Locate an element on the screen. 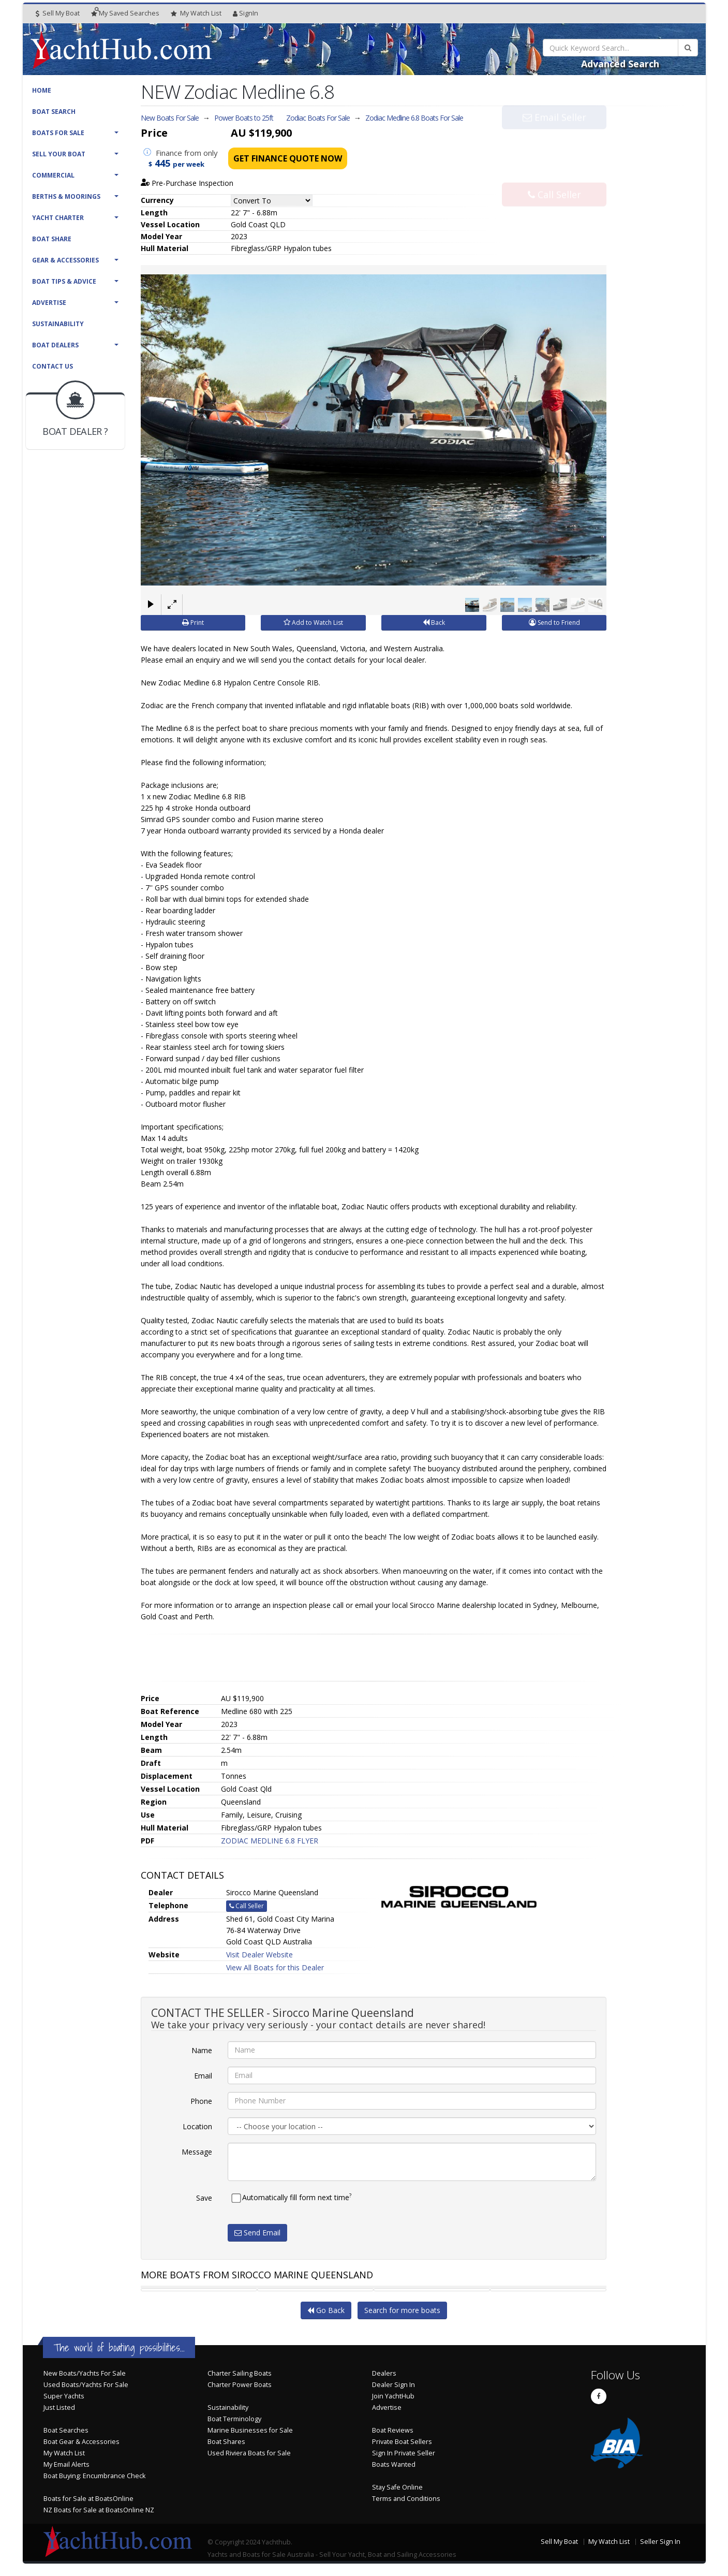  My Email Alerts is located at coordinates (66, 2464).